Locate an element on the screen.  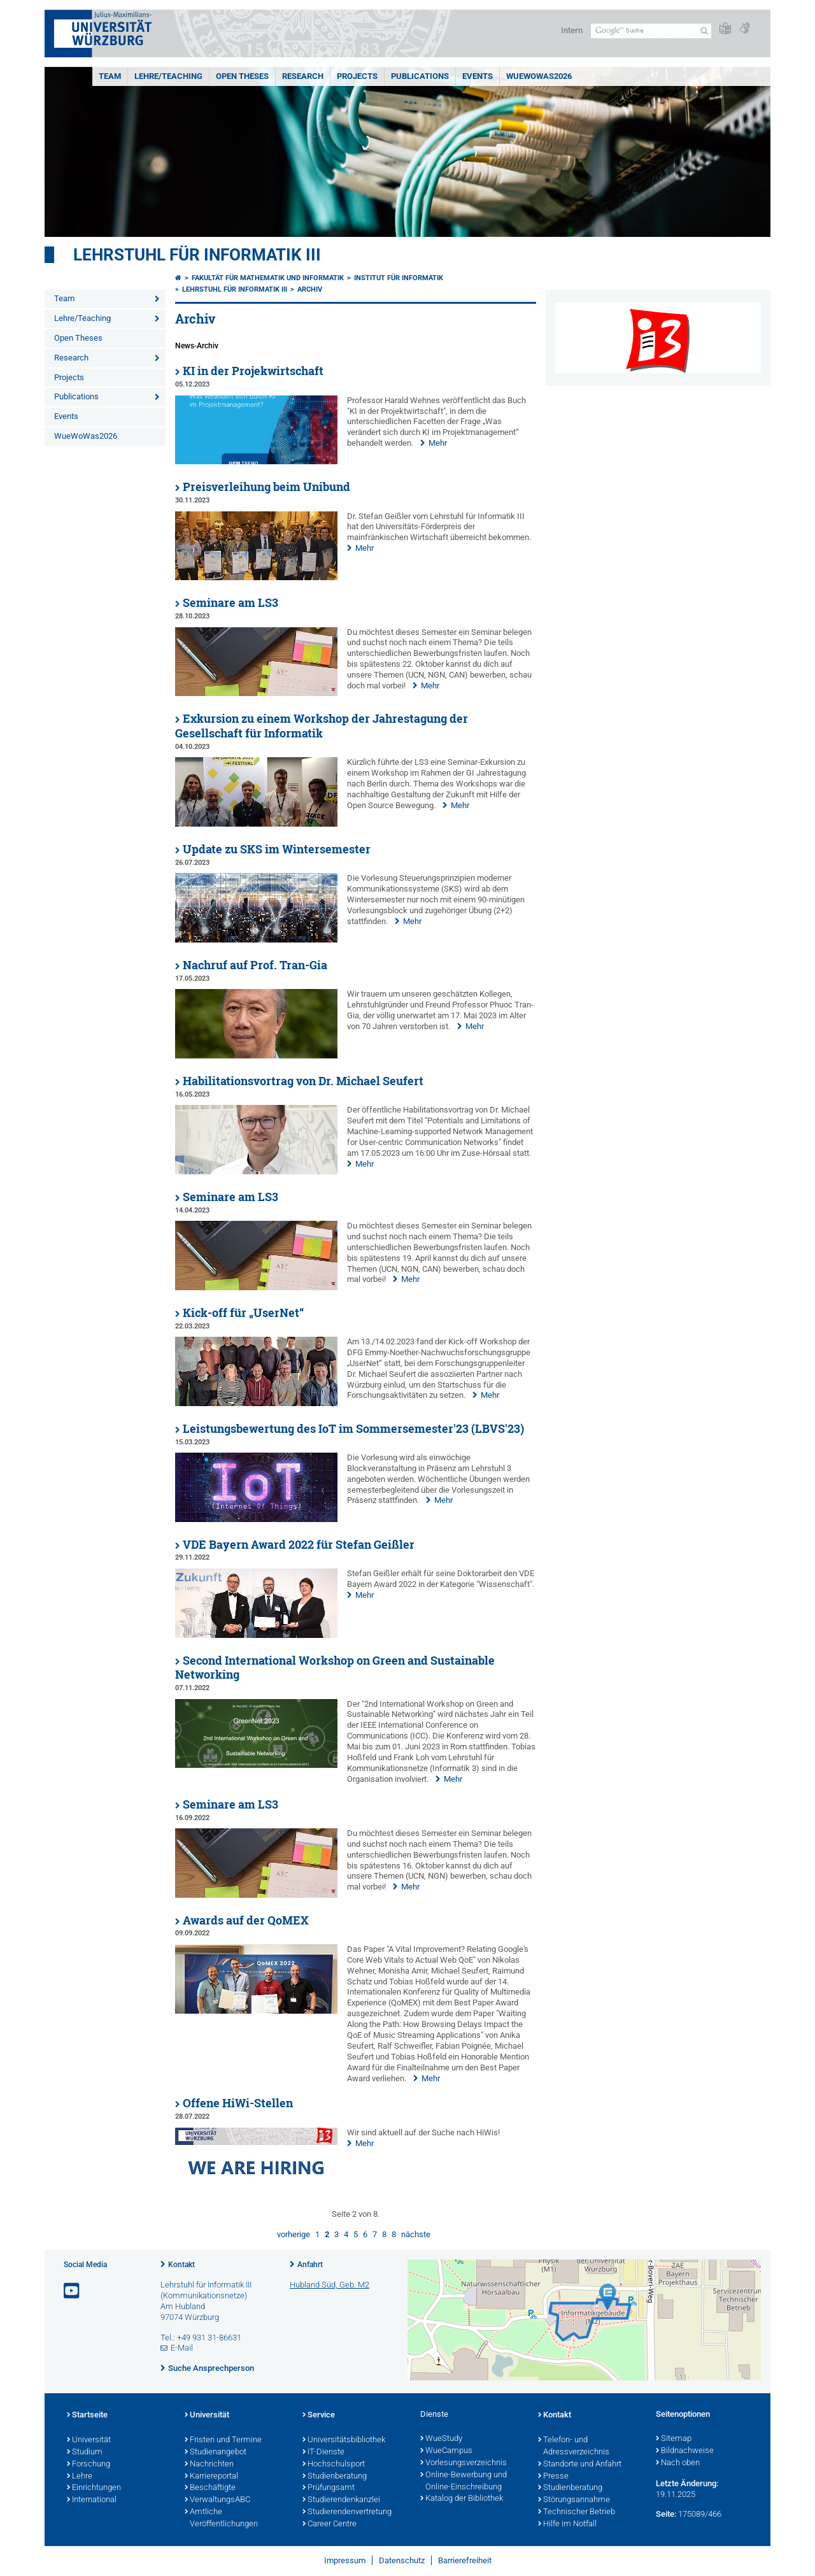
Seite: is located at coordinates (666, 2514).